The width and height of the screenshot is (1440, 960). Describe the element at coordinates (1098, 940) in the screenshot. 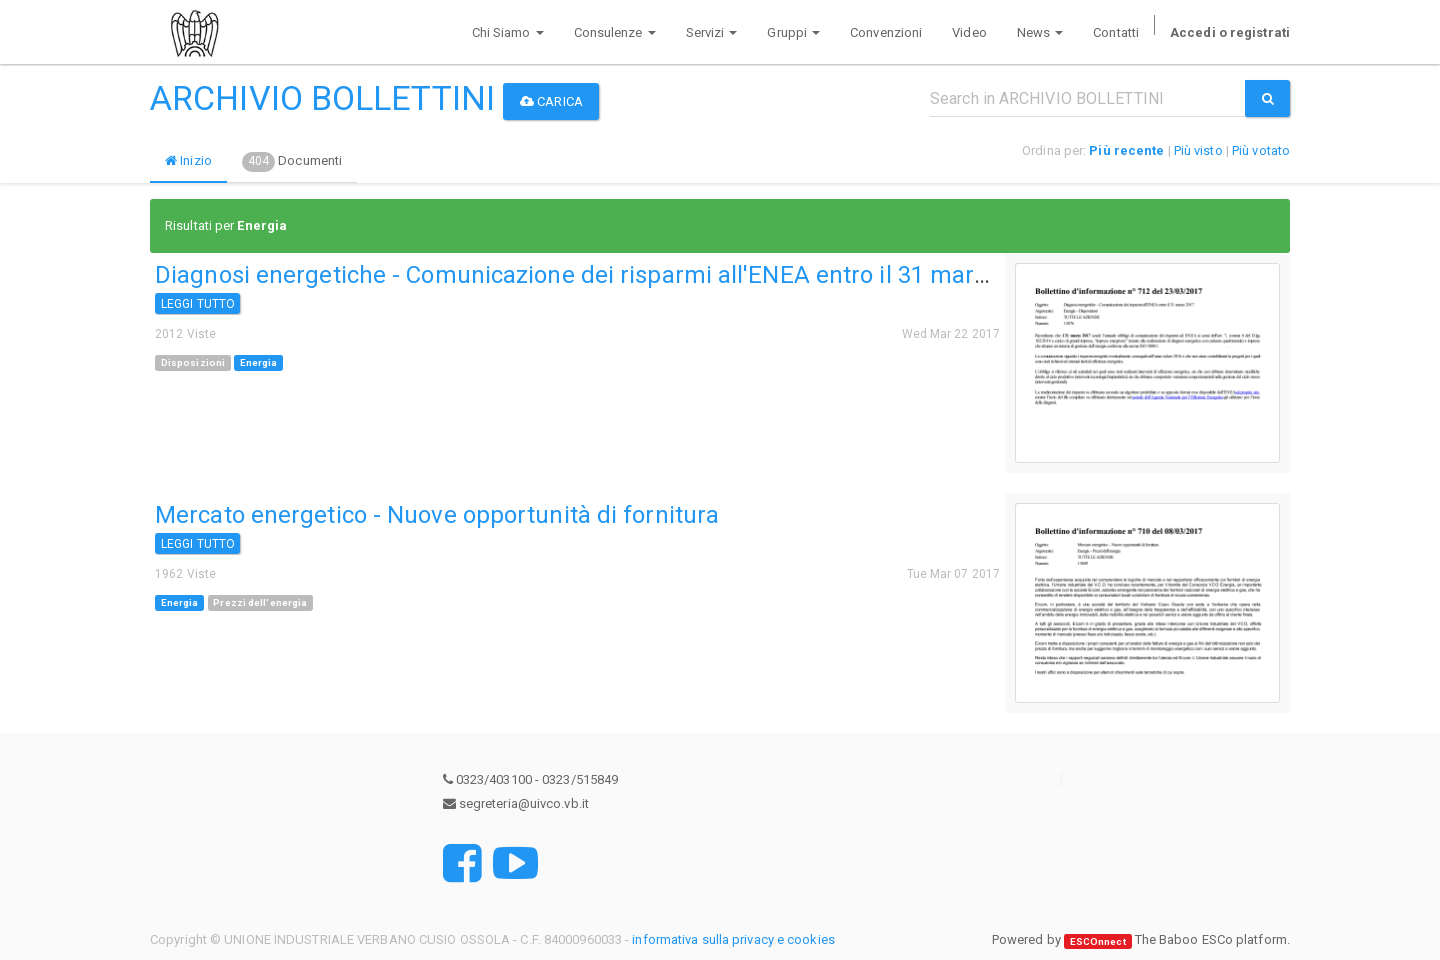

I see `ESCOnnect` at that location.